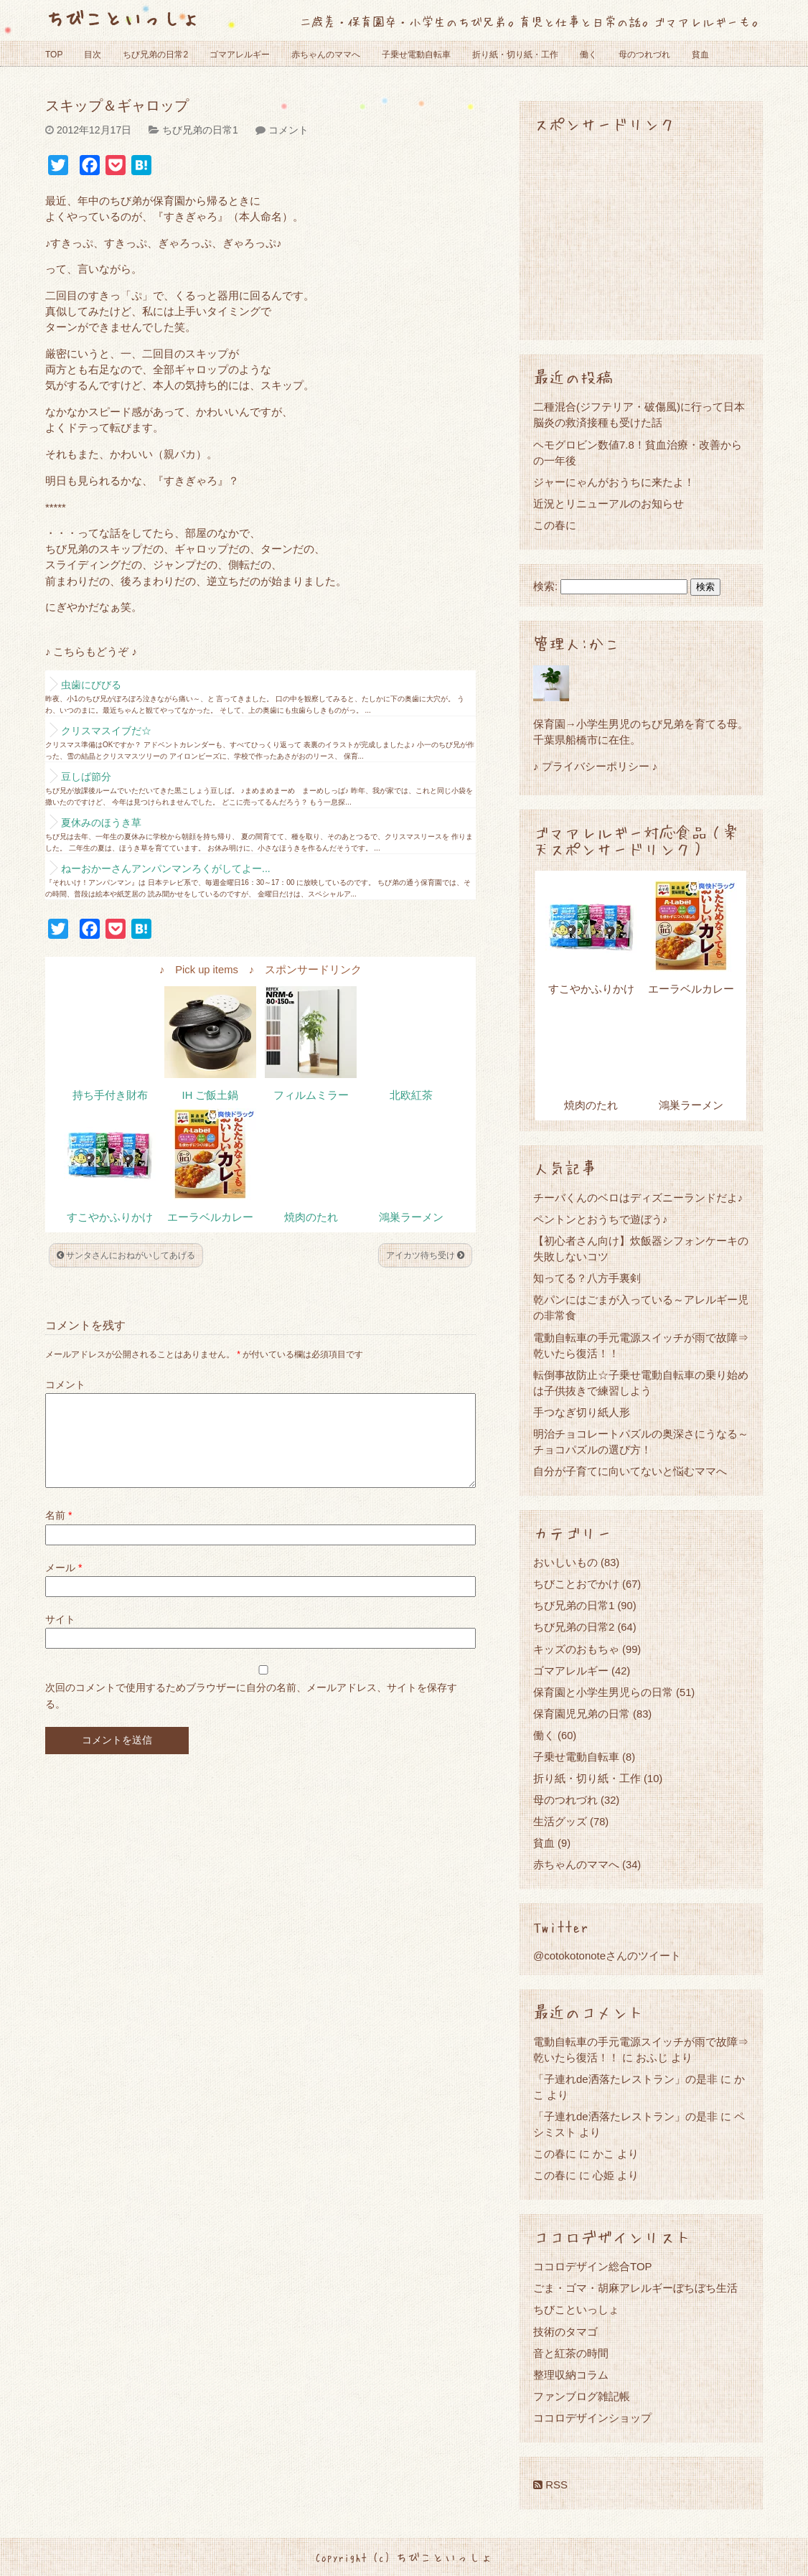 The height and width of the screenshot is (2576, 808). I want to click on フィルムミラー, so click(311, 1095).